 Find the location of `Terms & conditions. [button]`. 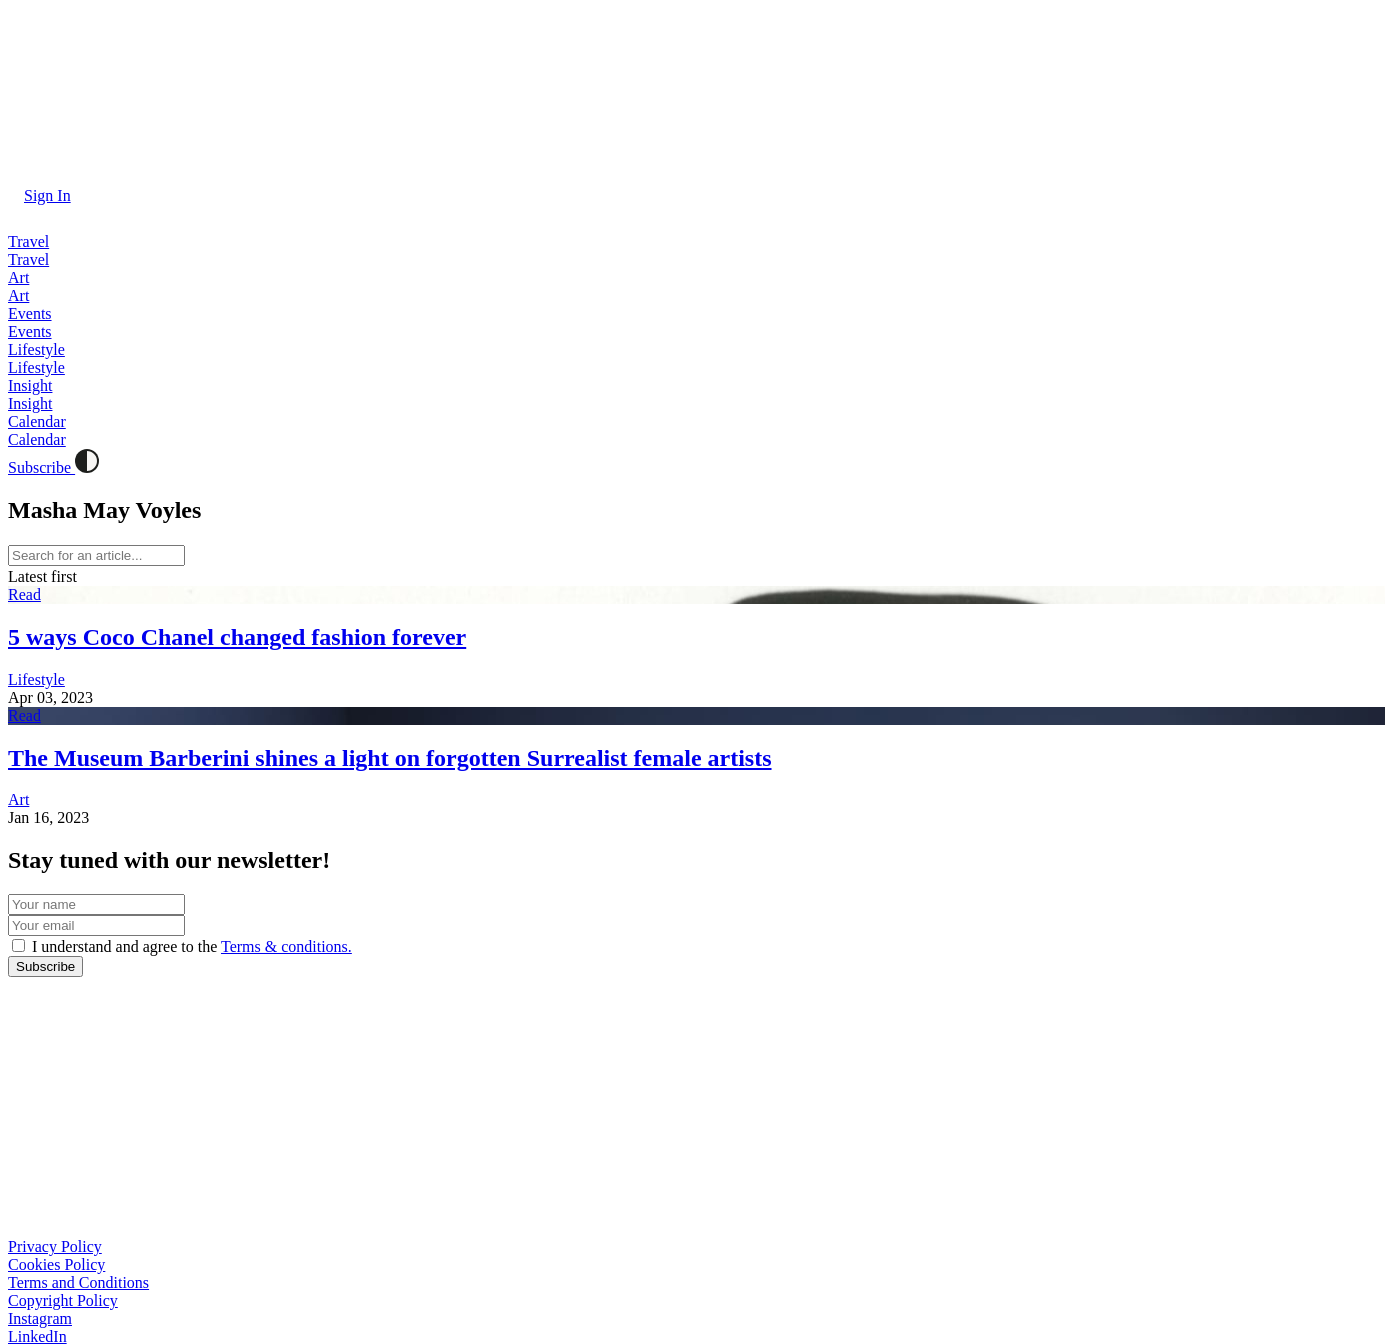

Terms & conditions. [button] is located at coordinates (286, 946).